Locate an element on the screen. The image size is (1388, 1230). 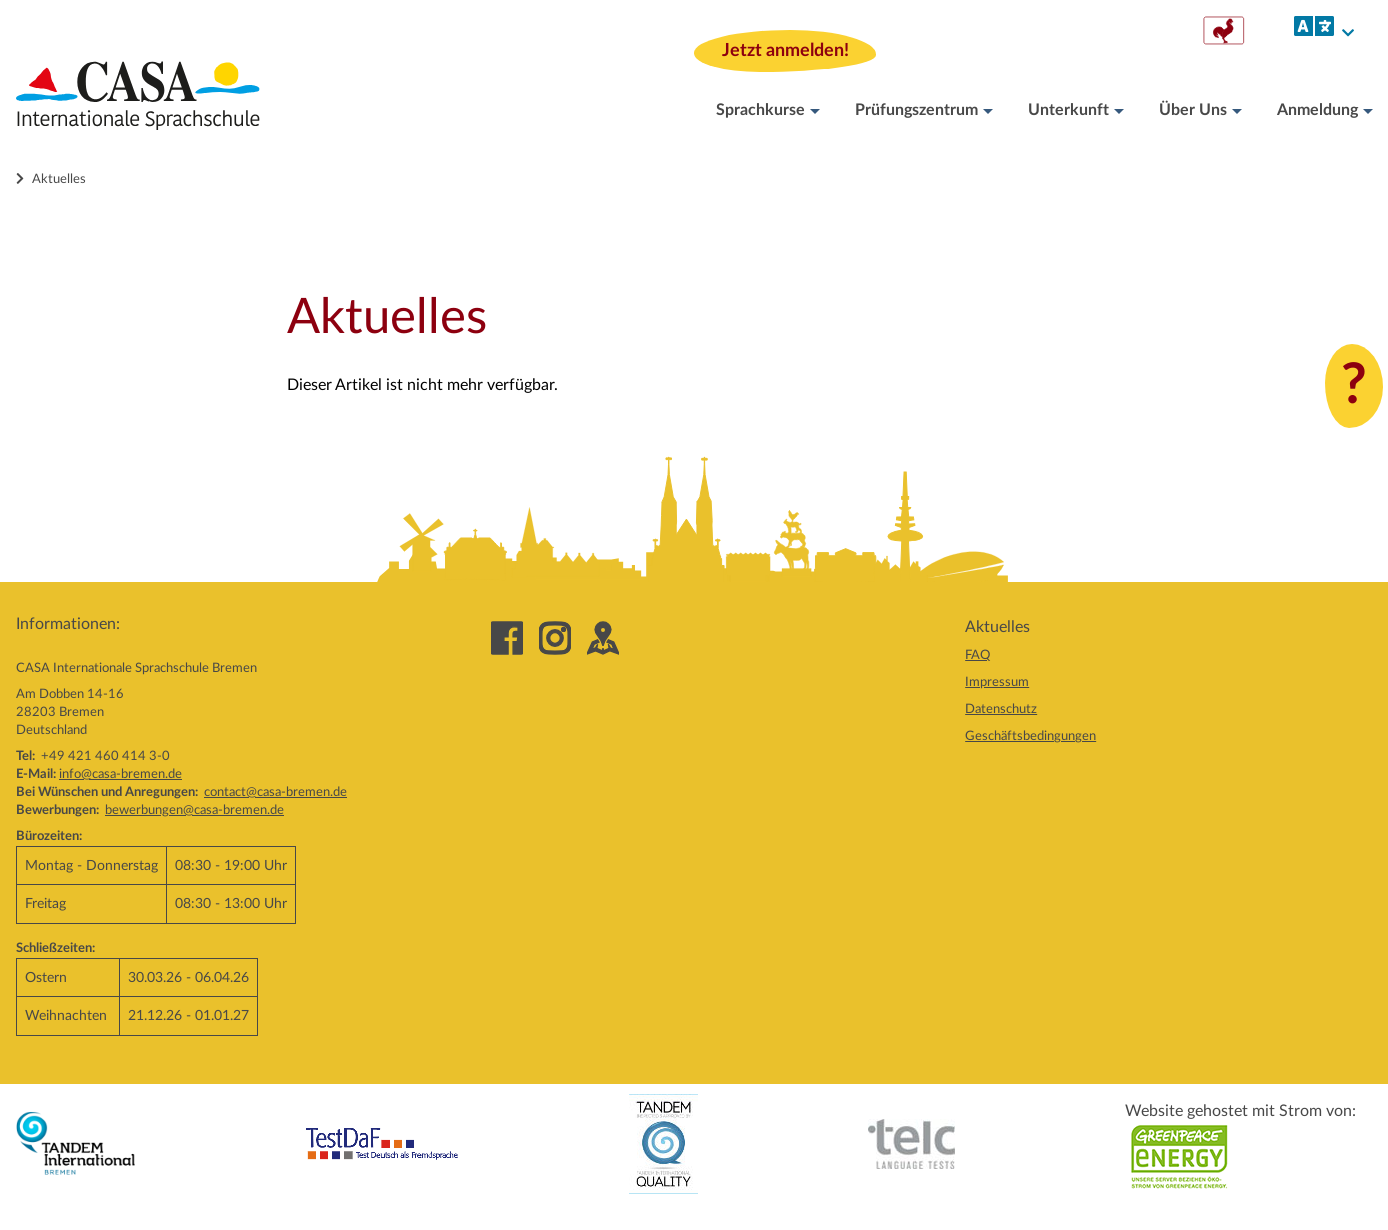
Anmeldung is located at coordinates (1325, 110).